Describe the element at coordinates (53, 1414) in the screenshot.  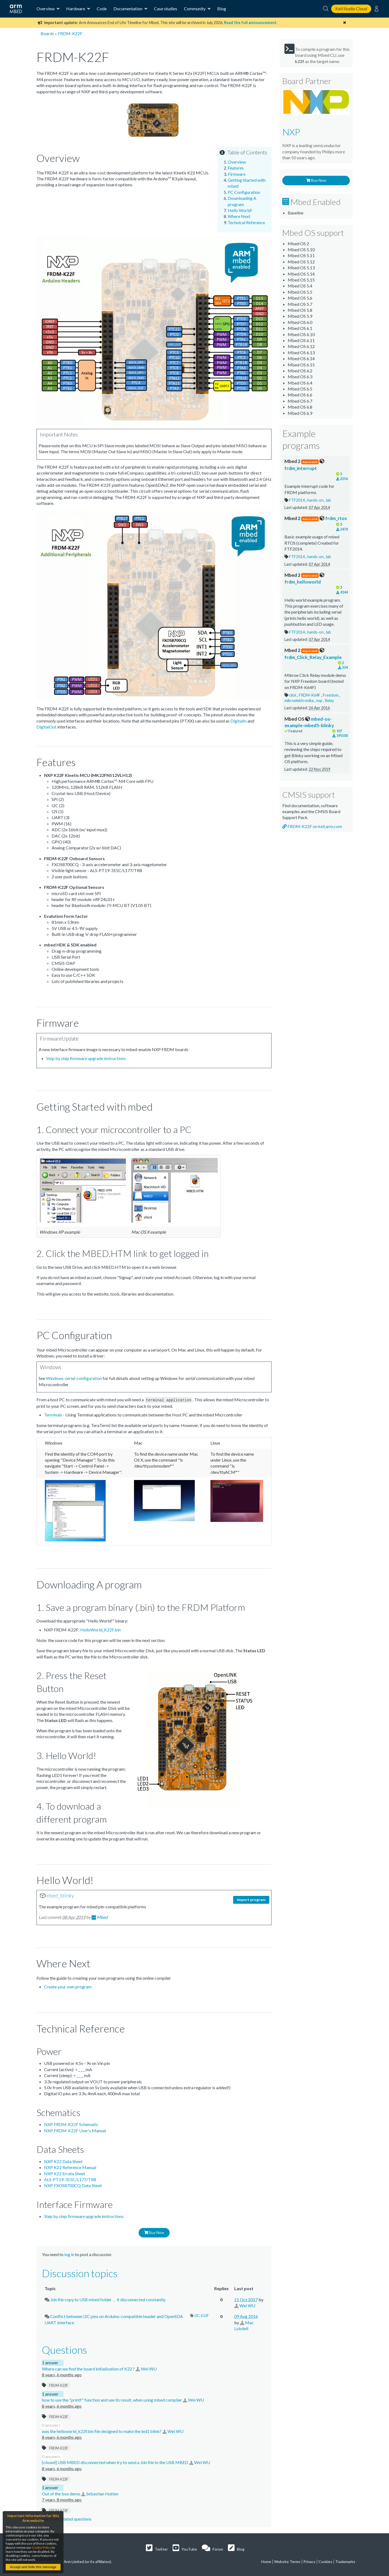
I see `Terminals` at that location.